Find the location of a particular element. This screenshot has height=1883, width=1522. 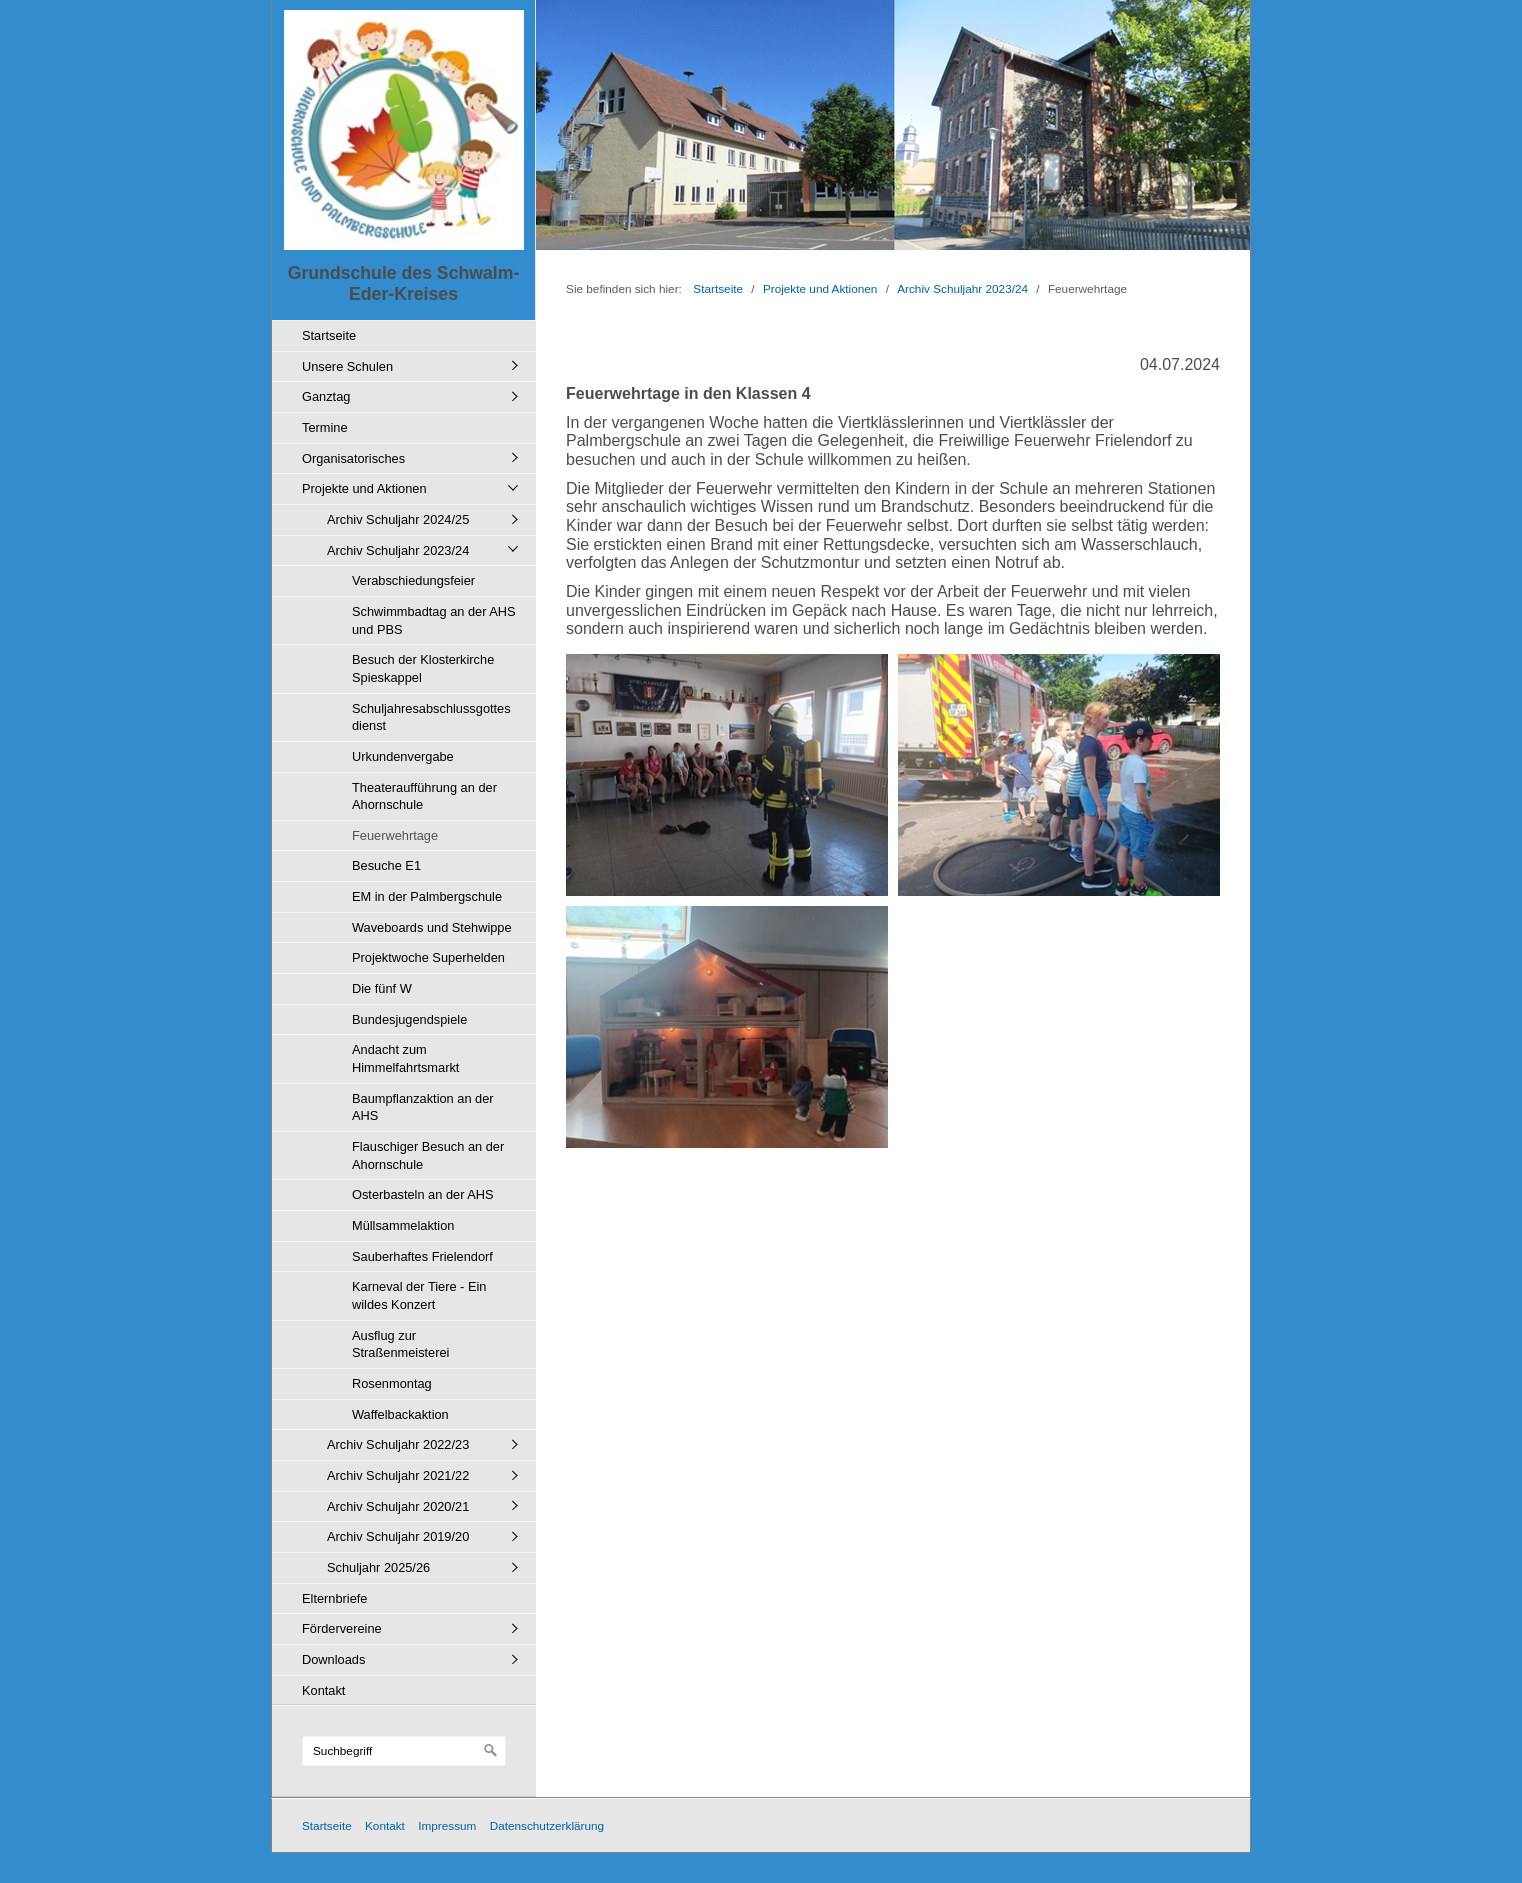

EM in der Palmbergschule is located at coordinates (427, 896).